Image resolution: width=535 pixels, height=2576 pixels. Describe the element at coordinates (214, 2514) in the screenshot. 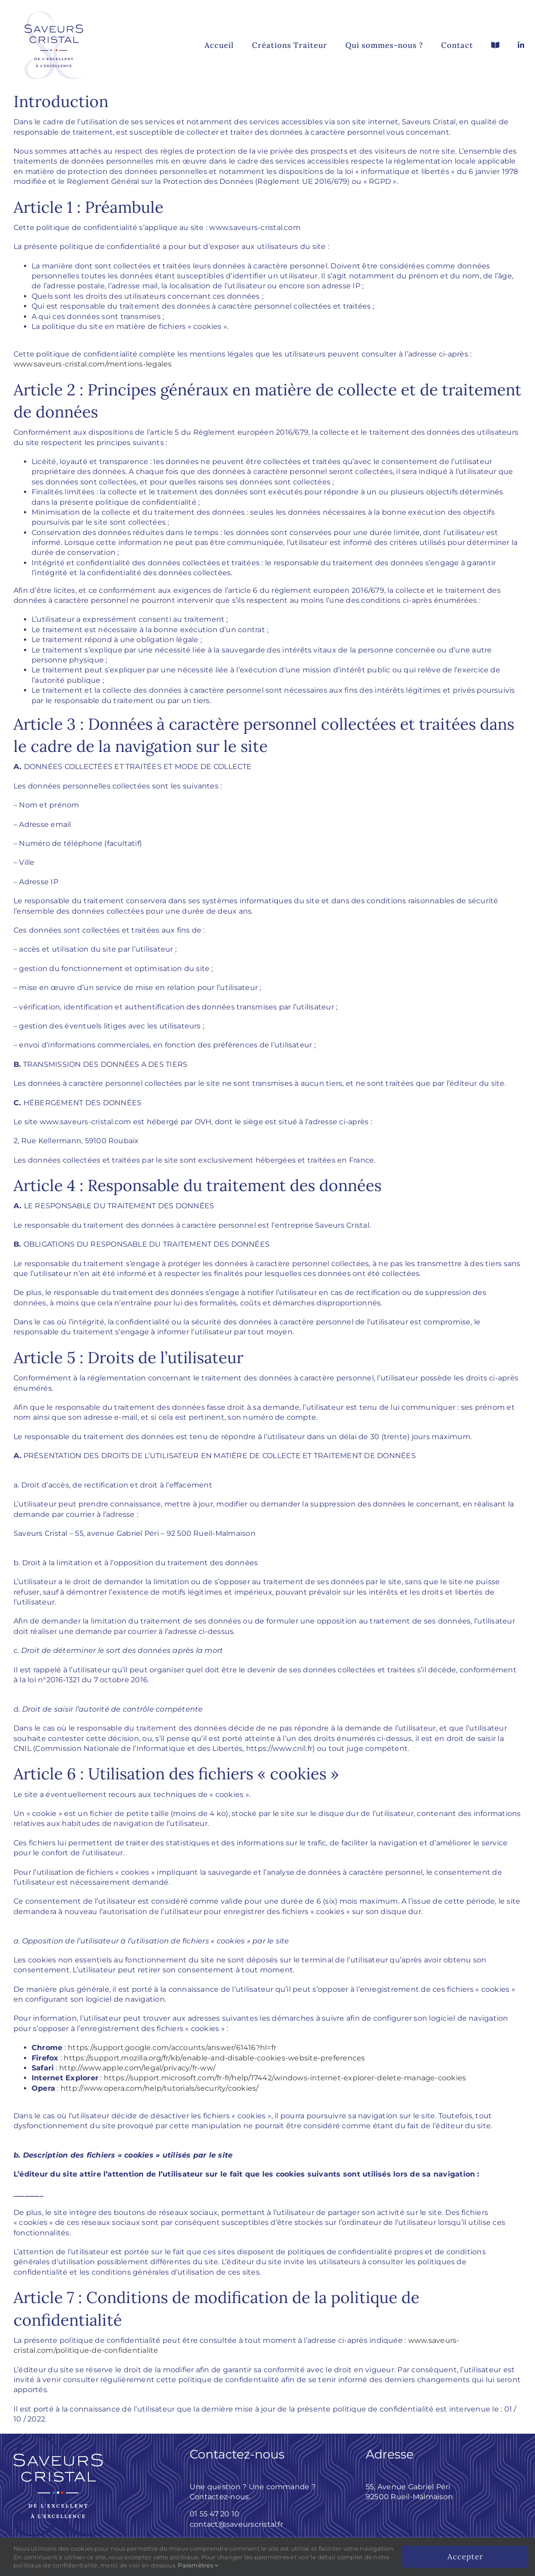

I see `01 55 47 20 10` at that location.